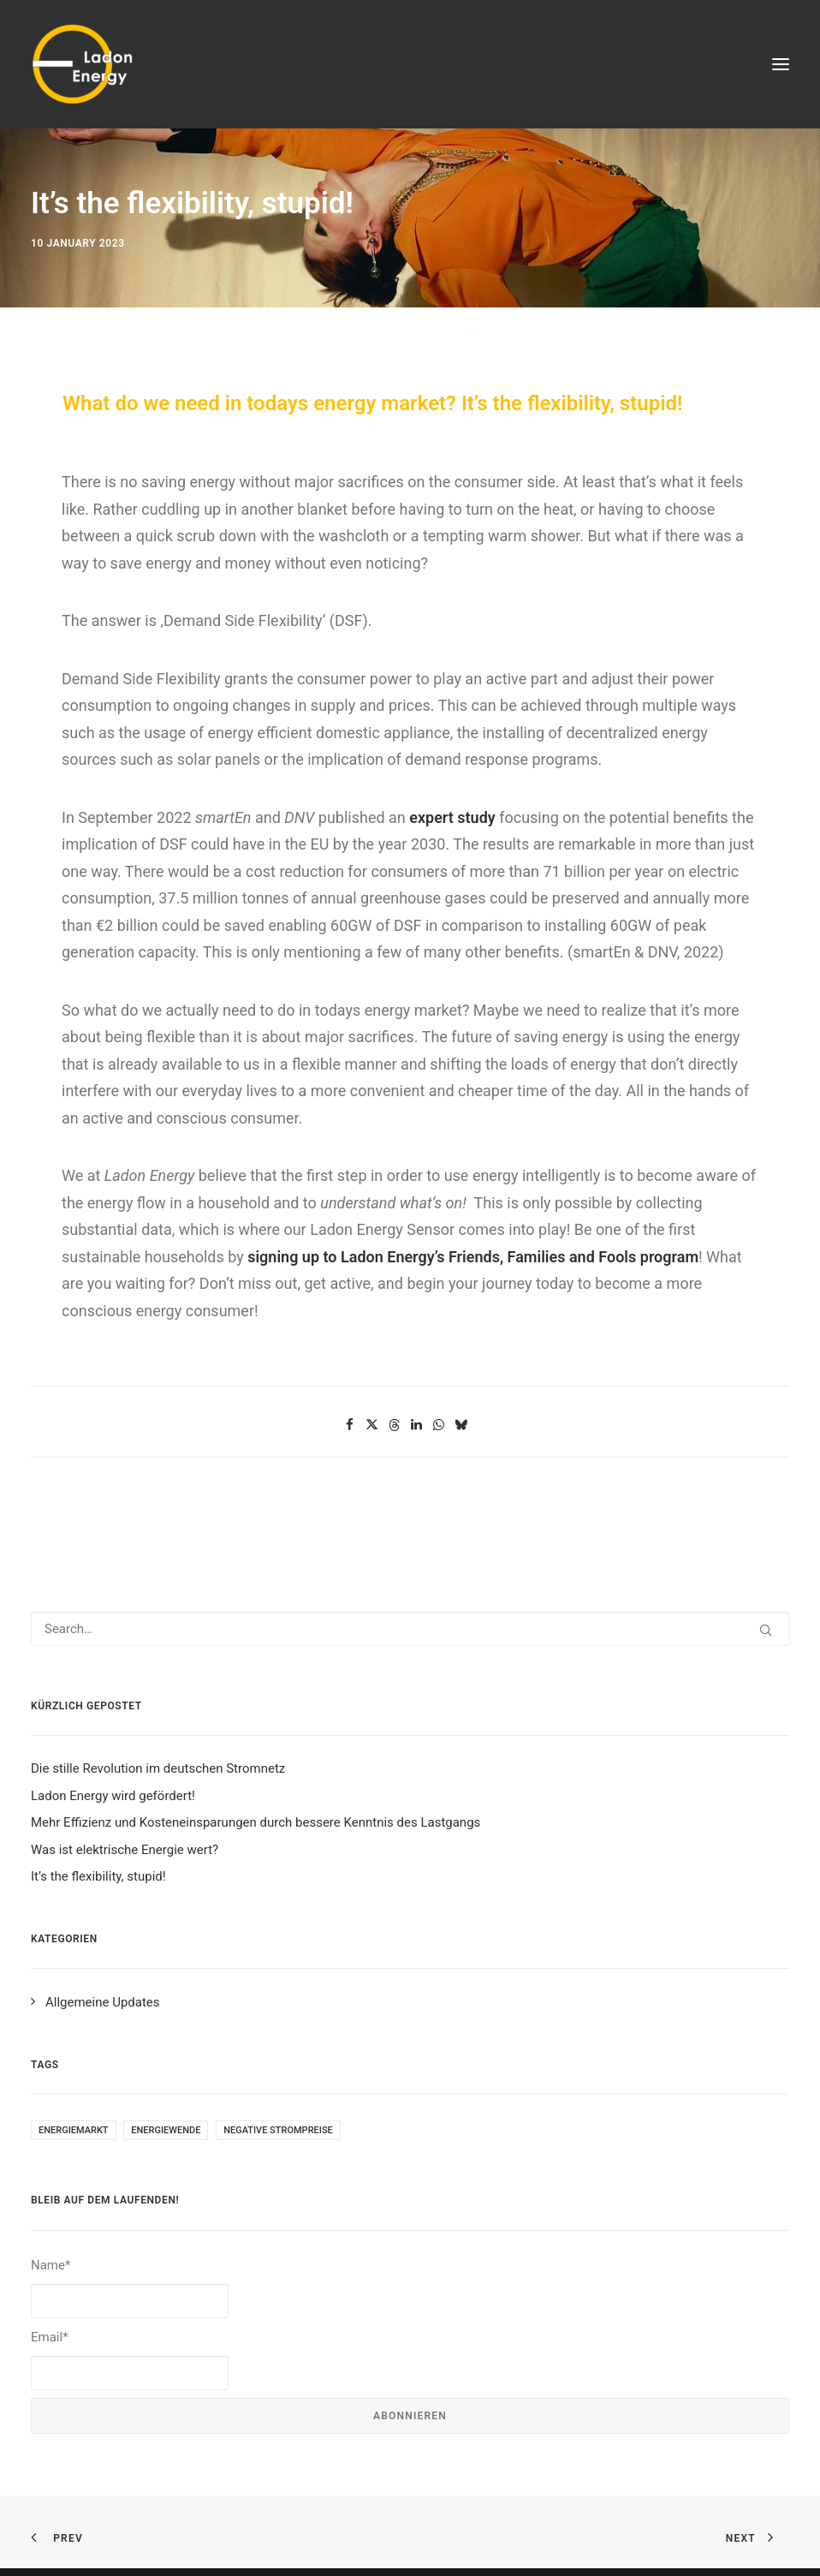 Image resolution: width=820 pixels, height=2576 pixels. I want to click on Energiemarkt [Energiemarkt (1 item)], so click(74, 2130).